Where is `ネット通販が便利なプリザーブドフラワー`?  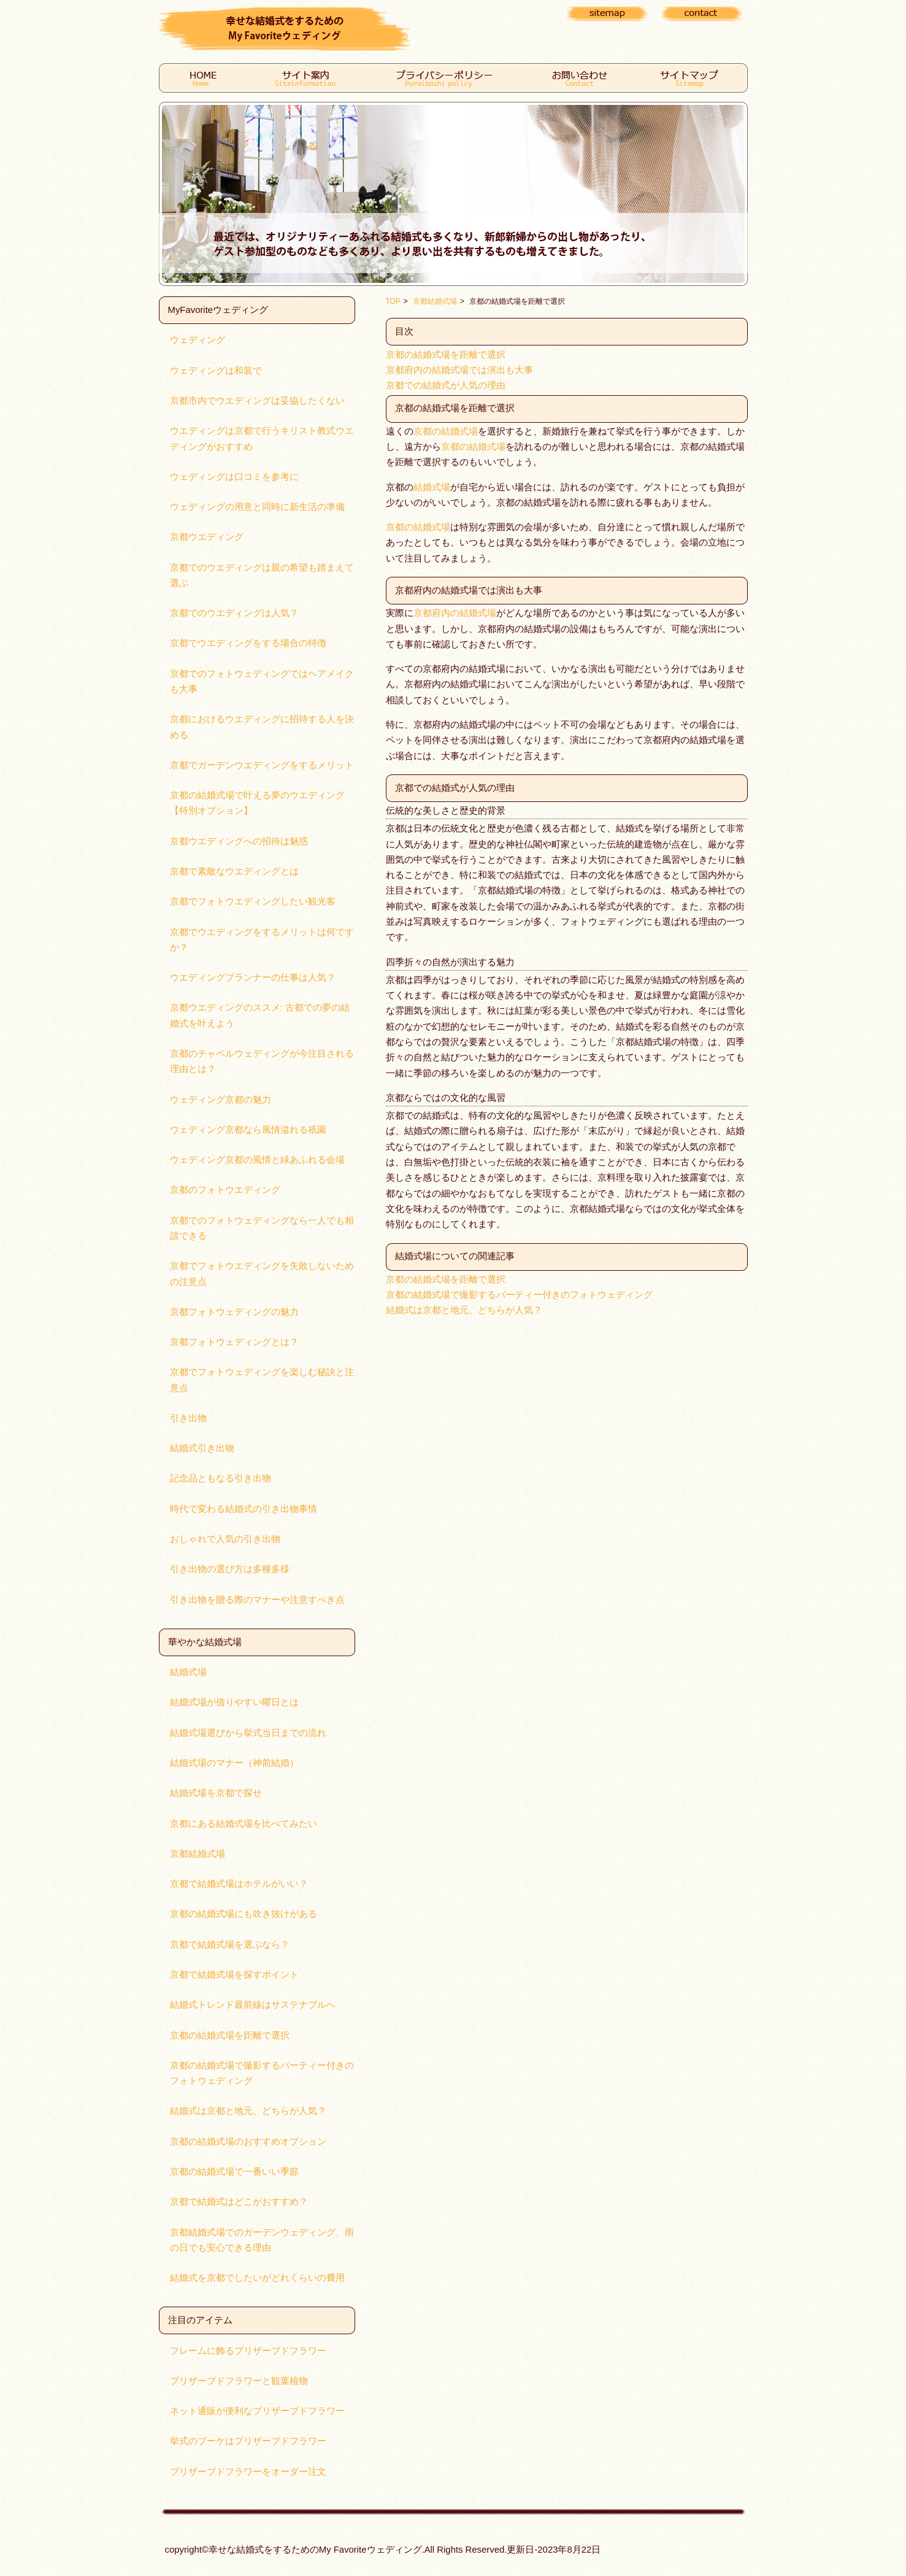 ネット通販が便利なプリザーブドフラワー is located at coordinates (257, 2411).